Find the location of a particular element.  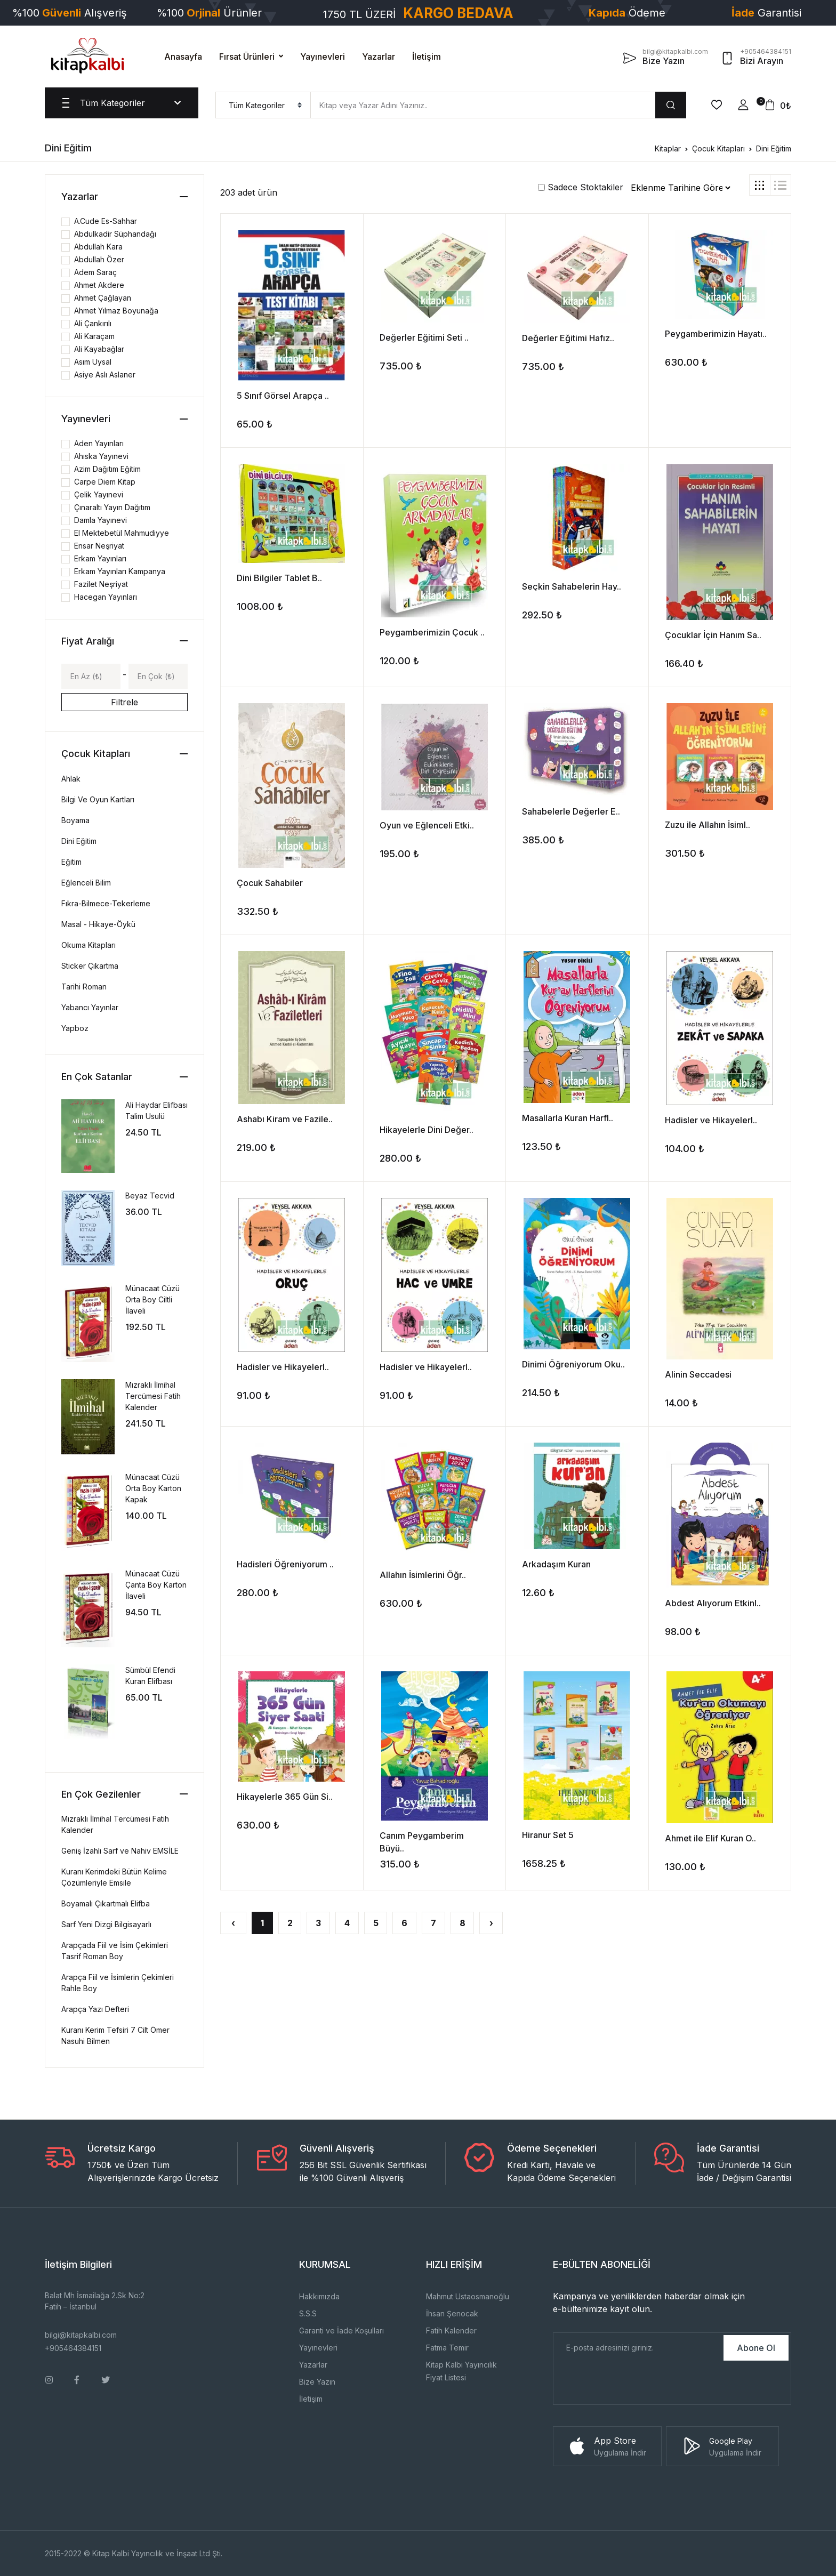

Değerler Eğitimi Hafız.. is located at coordinates (568, 338).